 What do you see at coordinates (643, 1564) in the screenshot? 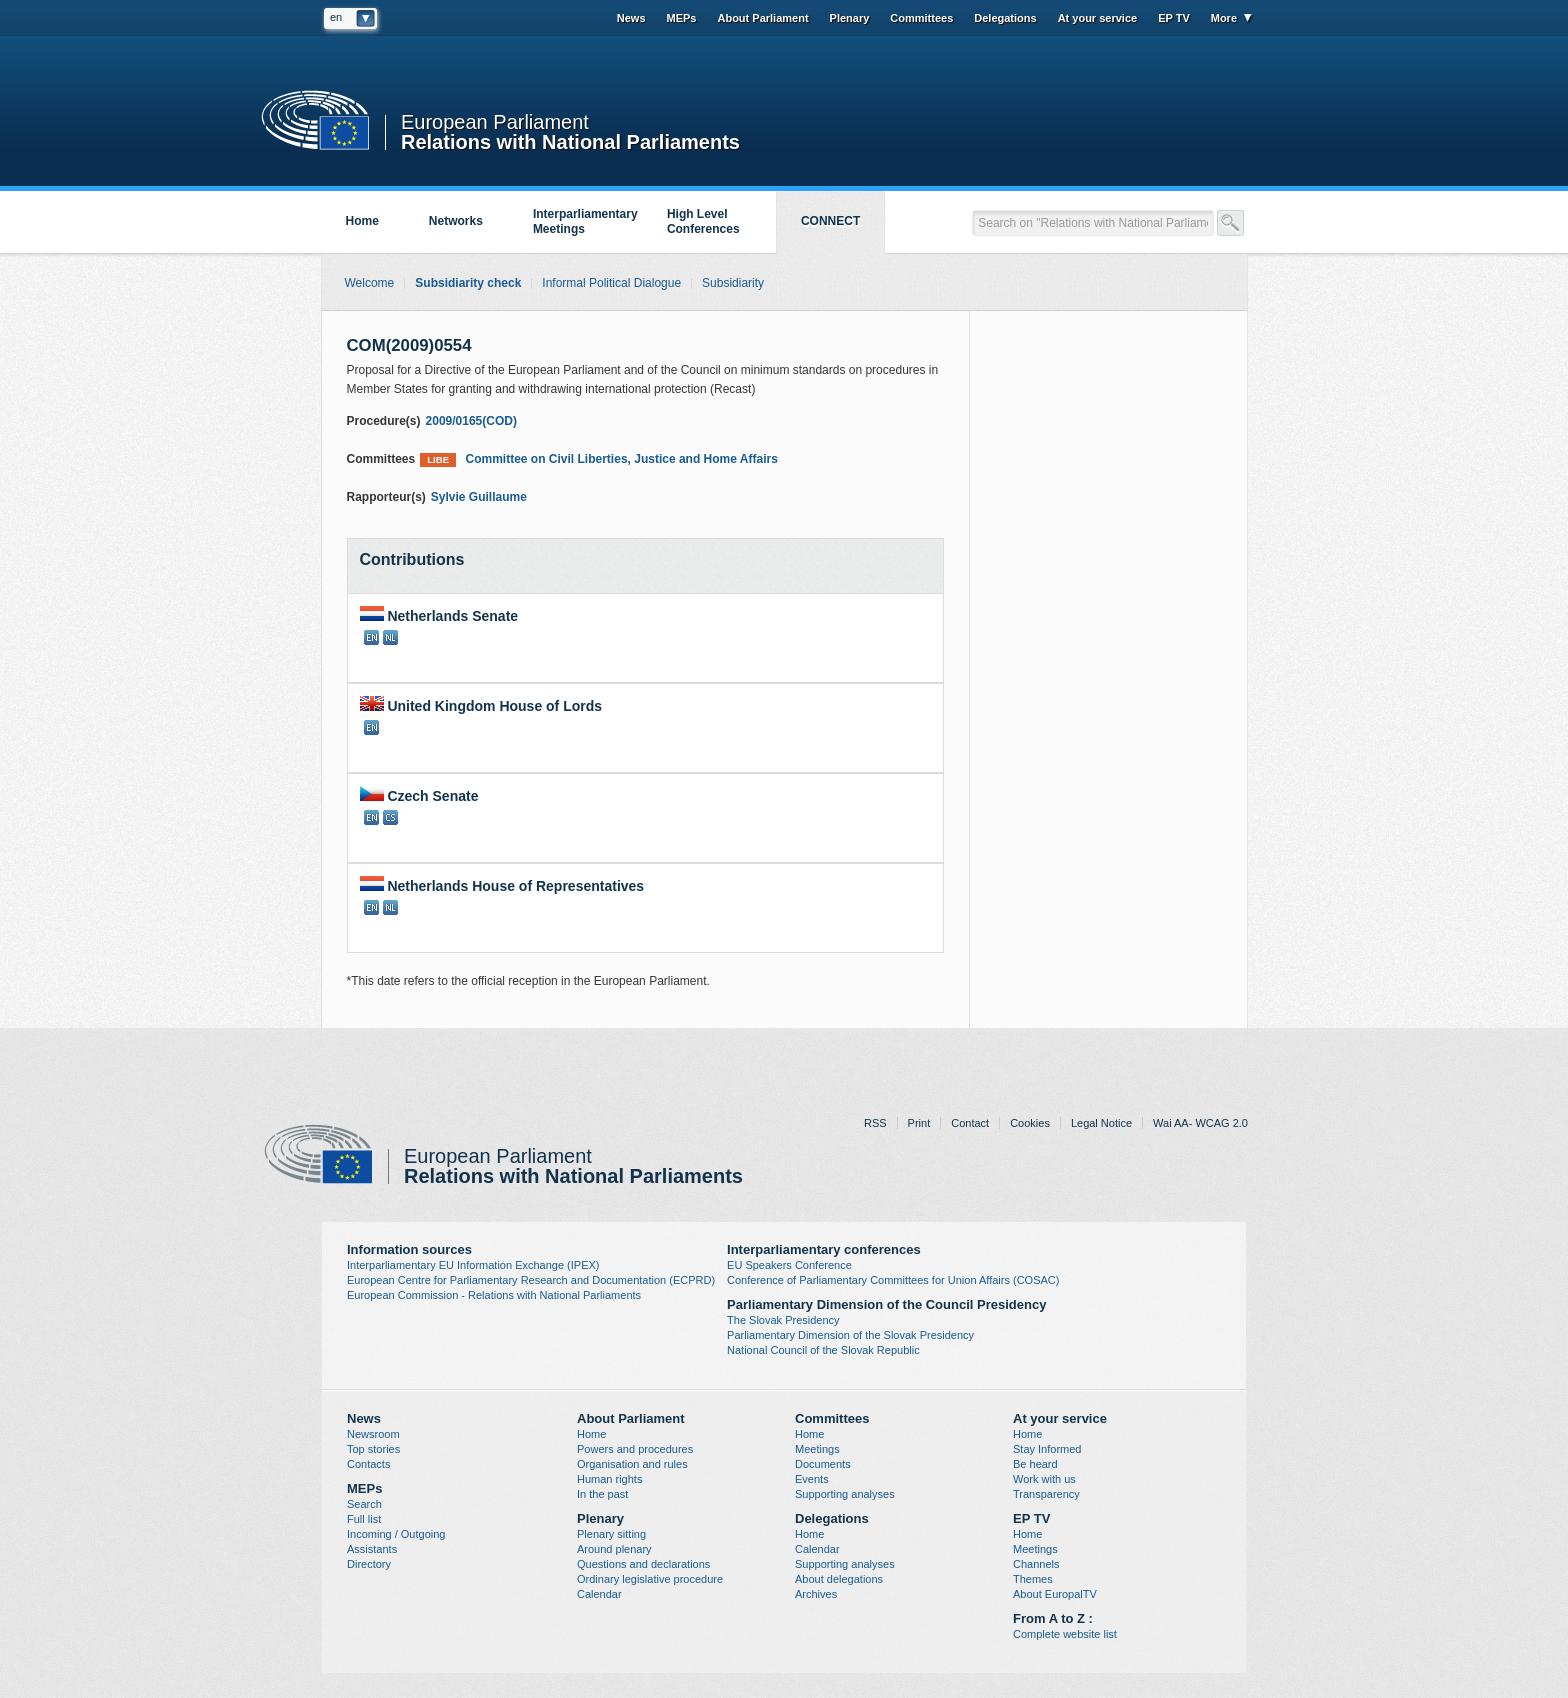
I see `Questions and declarations` at bounding box center [643, 1564].